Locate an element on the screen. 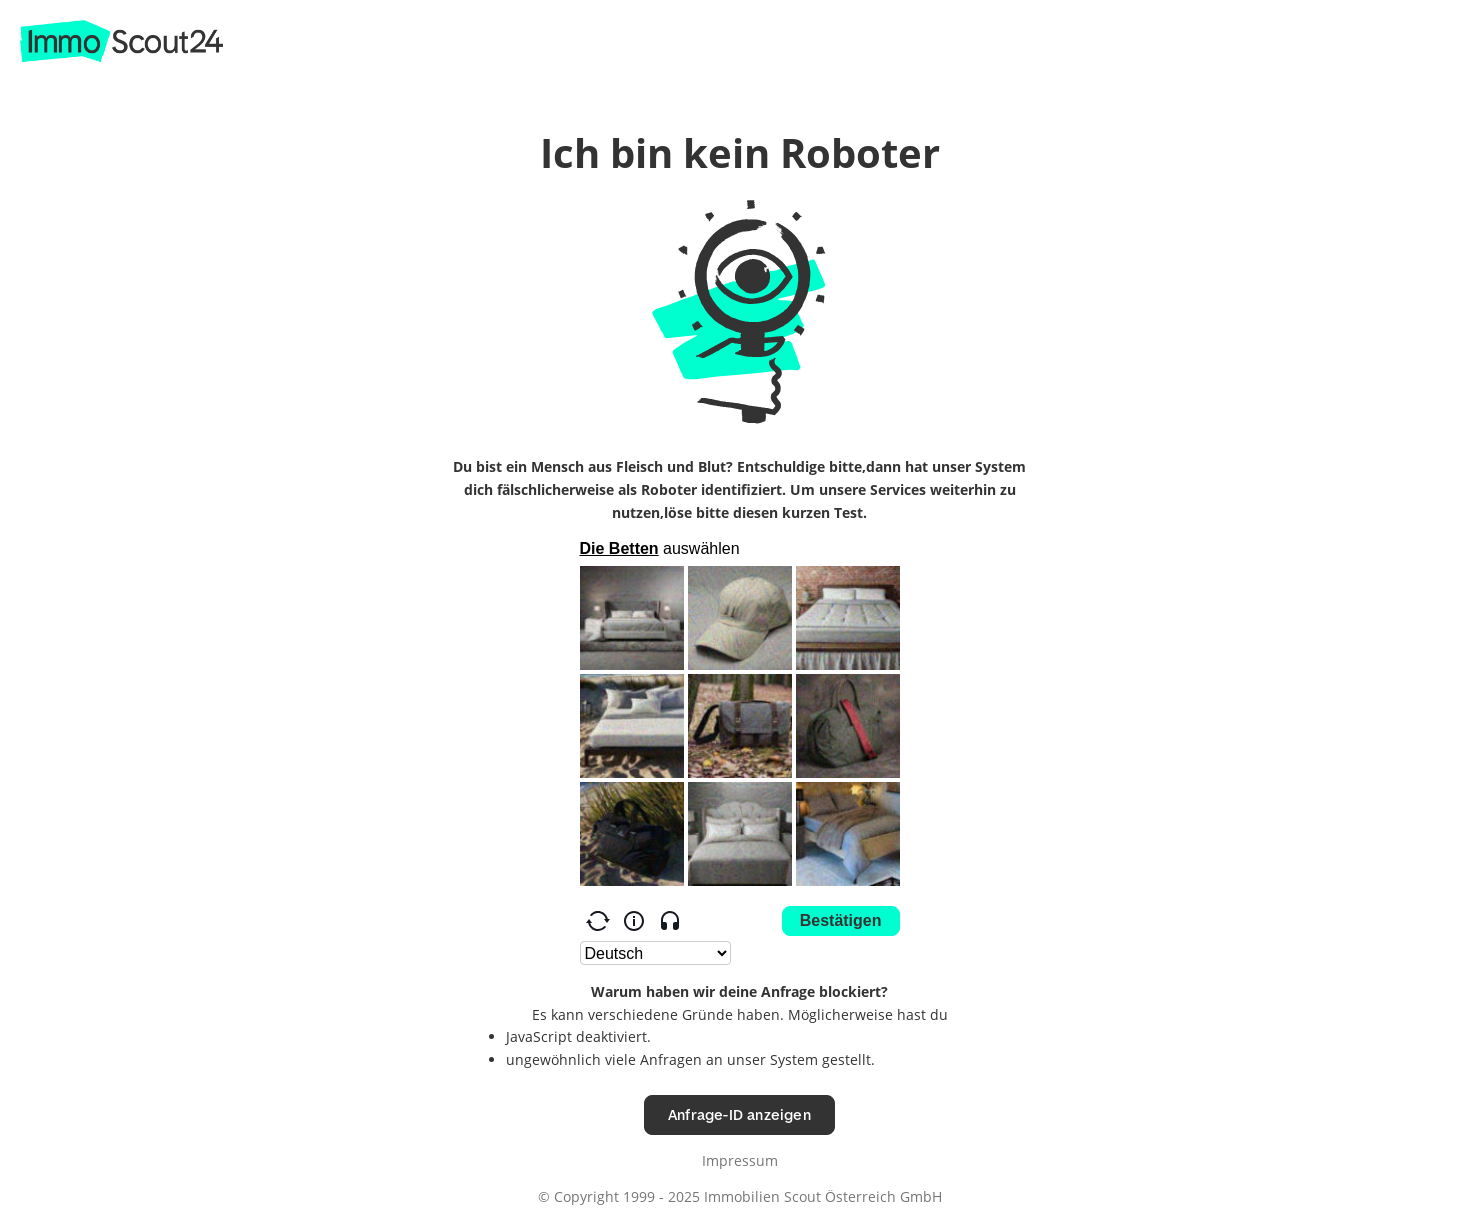 This screenshot has height=1222, width=1479. Impressum is located at coordinates (740, 1160).